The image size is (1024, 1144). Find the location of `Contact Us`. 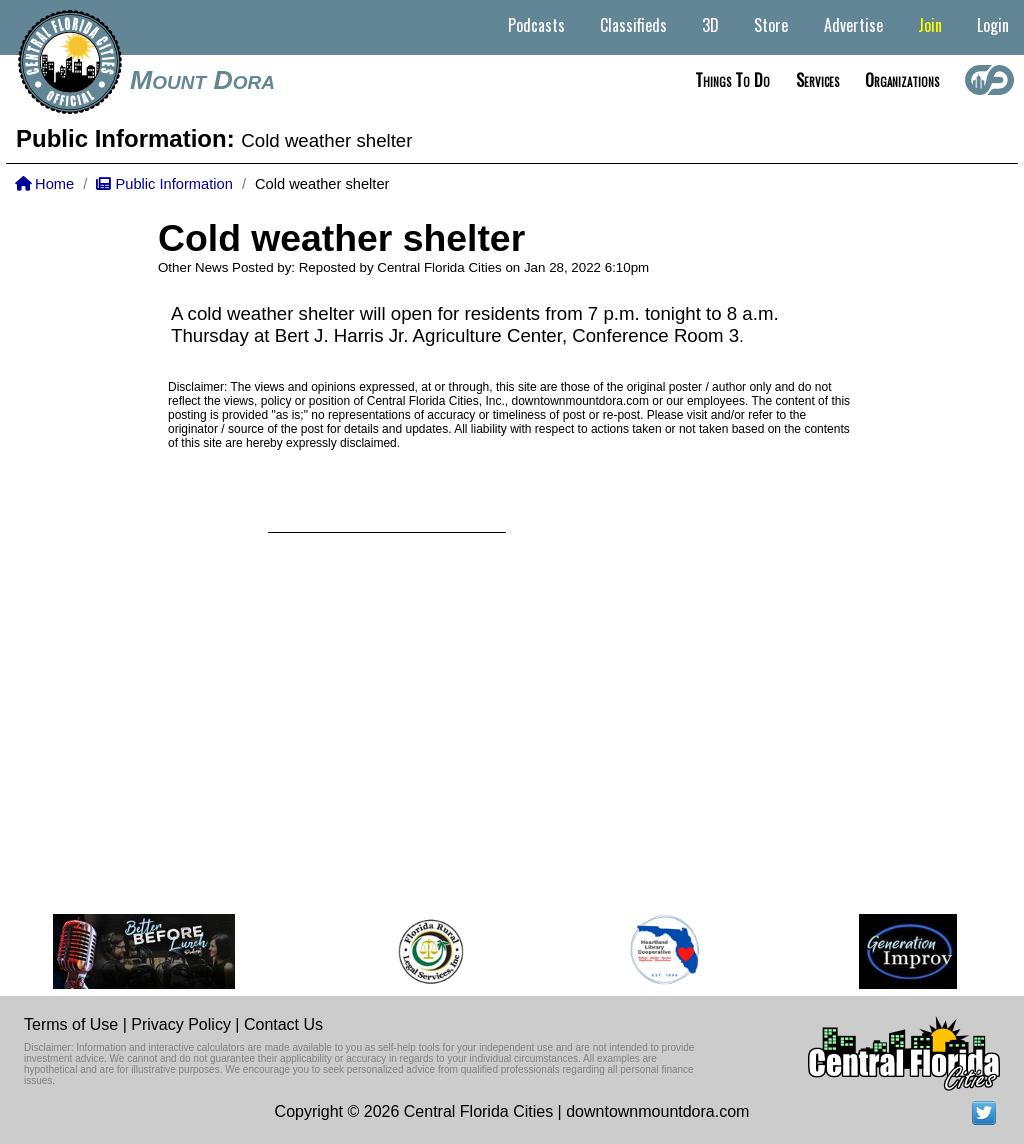

Contact Us is located at coordinates (283, 1024).